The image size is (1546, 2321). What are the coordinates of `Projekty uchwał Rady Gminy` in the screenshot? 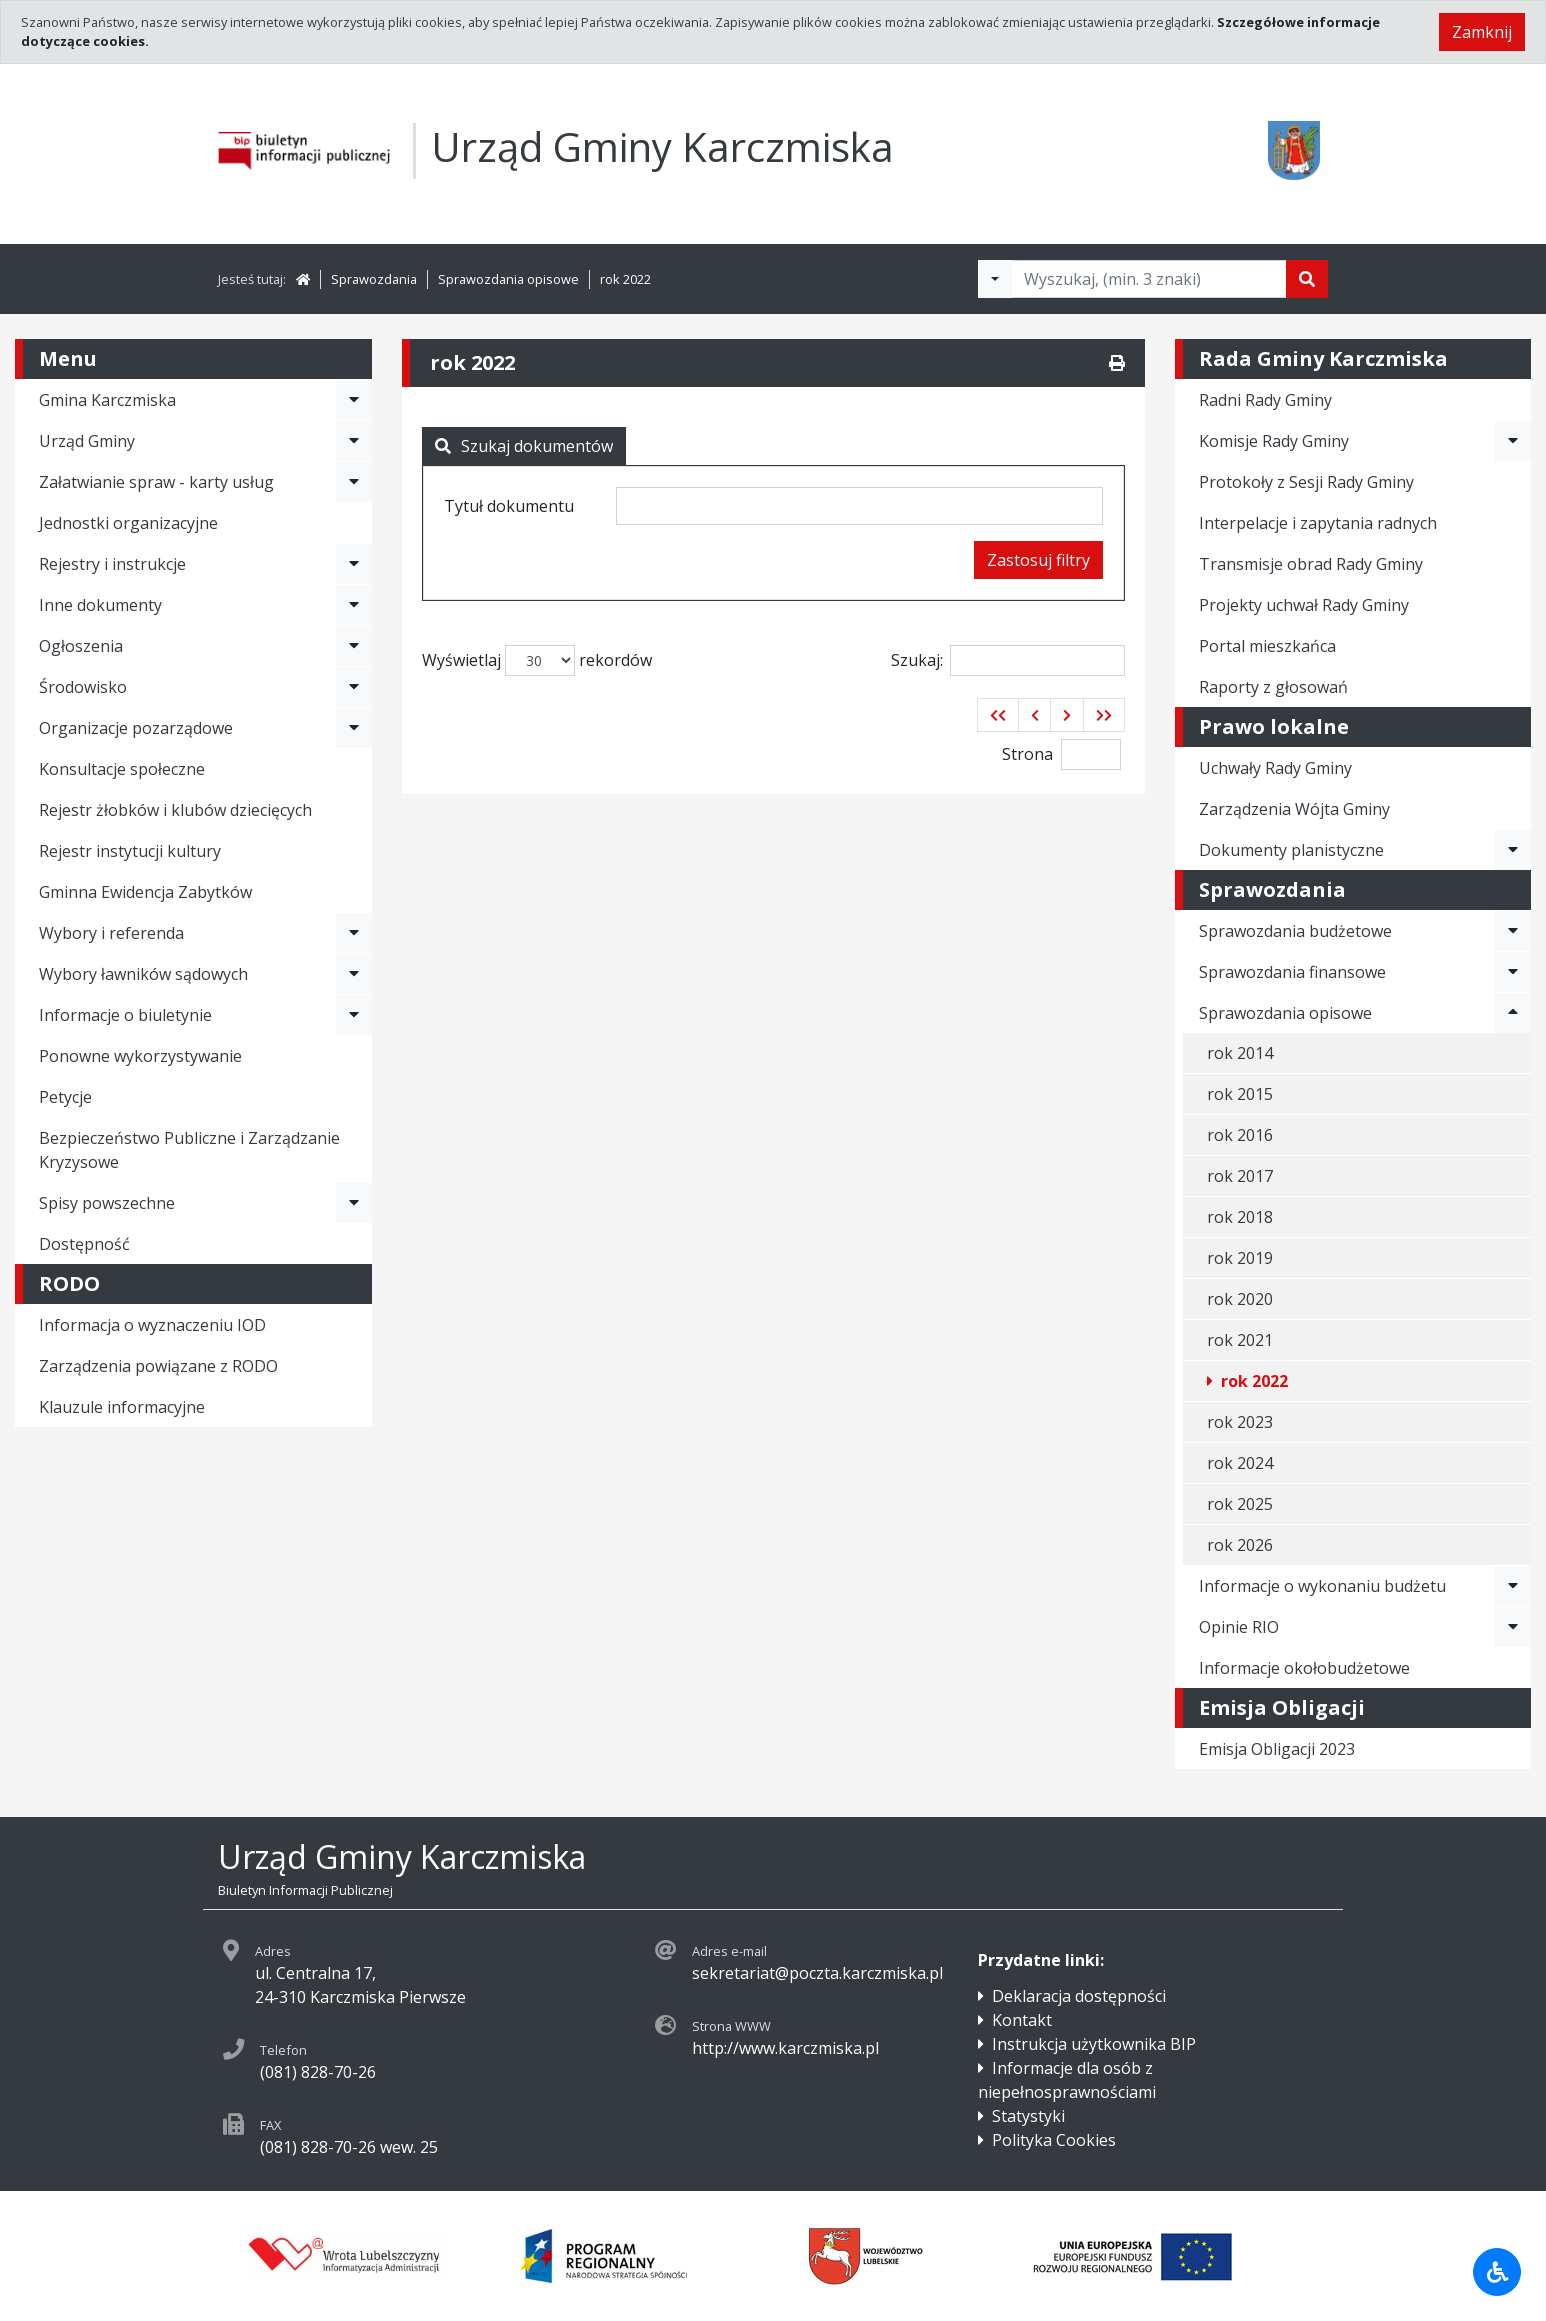 It's located at (1304, 605).